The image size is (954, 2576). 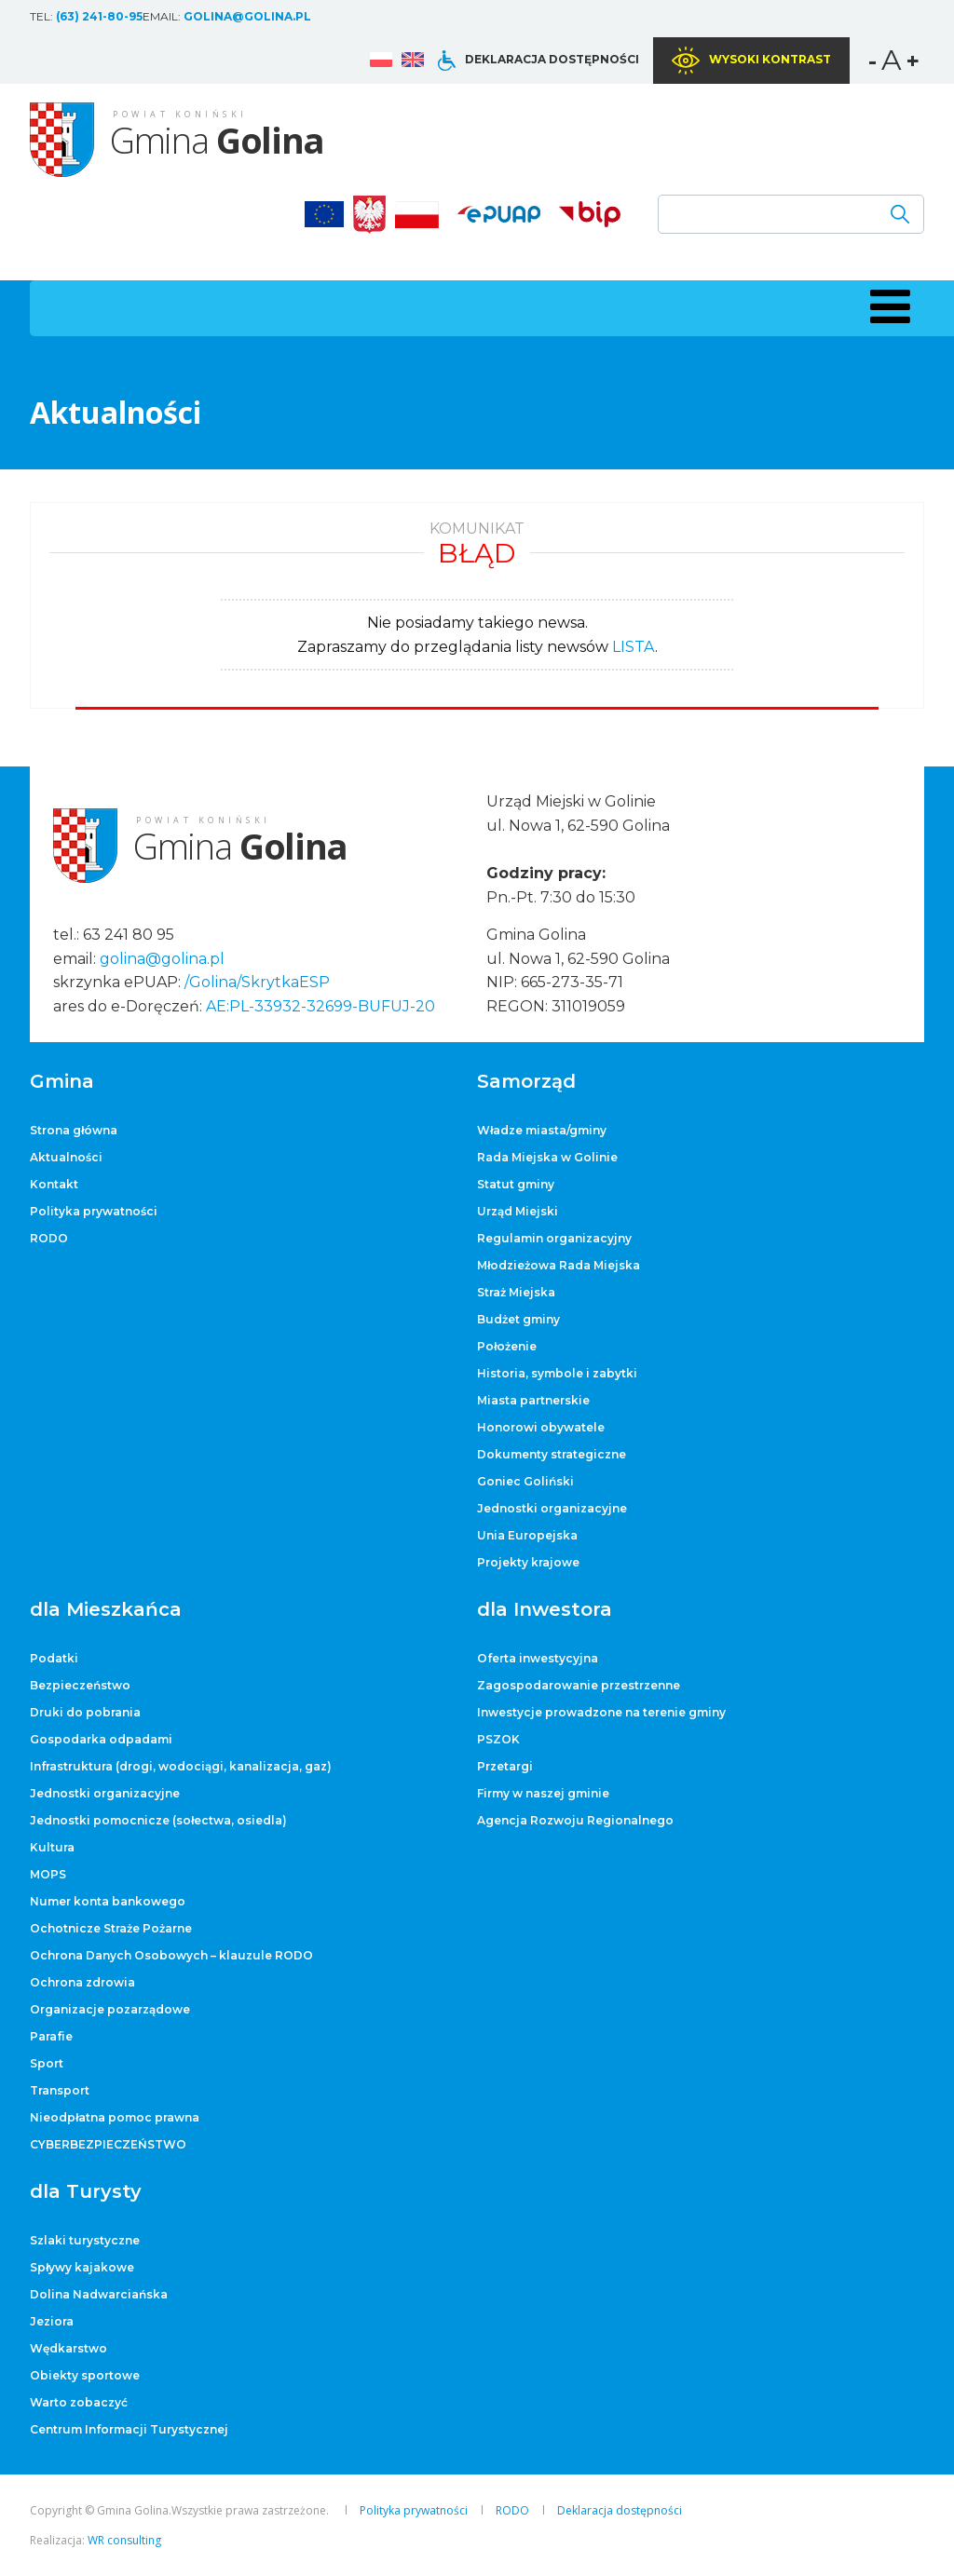 I want to click on Dokumenty strategiczne, so click(x=551, y=1454).